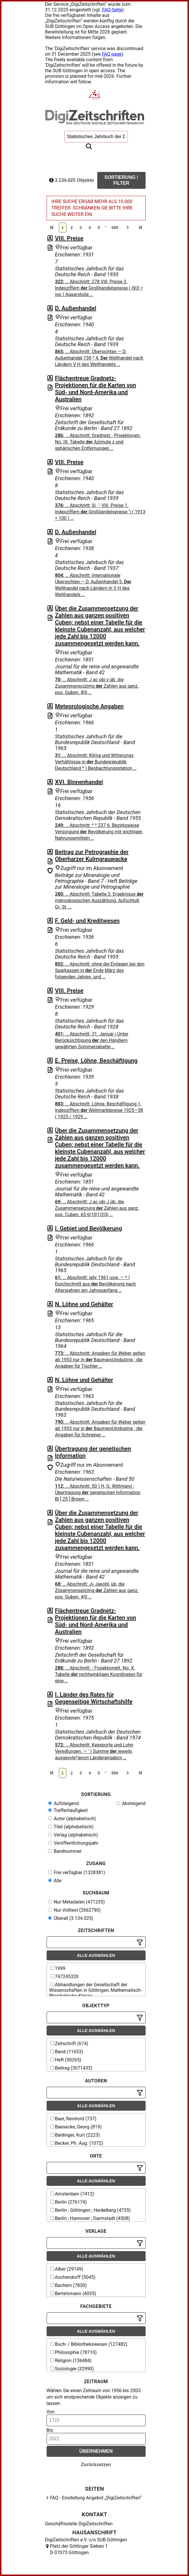 This screenshot has width=189, height=2576. Describe the element at coordinates (79, 782) in the screenshot. I see `XVI. Binnenhandel` at that location.